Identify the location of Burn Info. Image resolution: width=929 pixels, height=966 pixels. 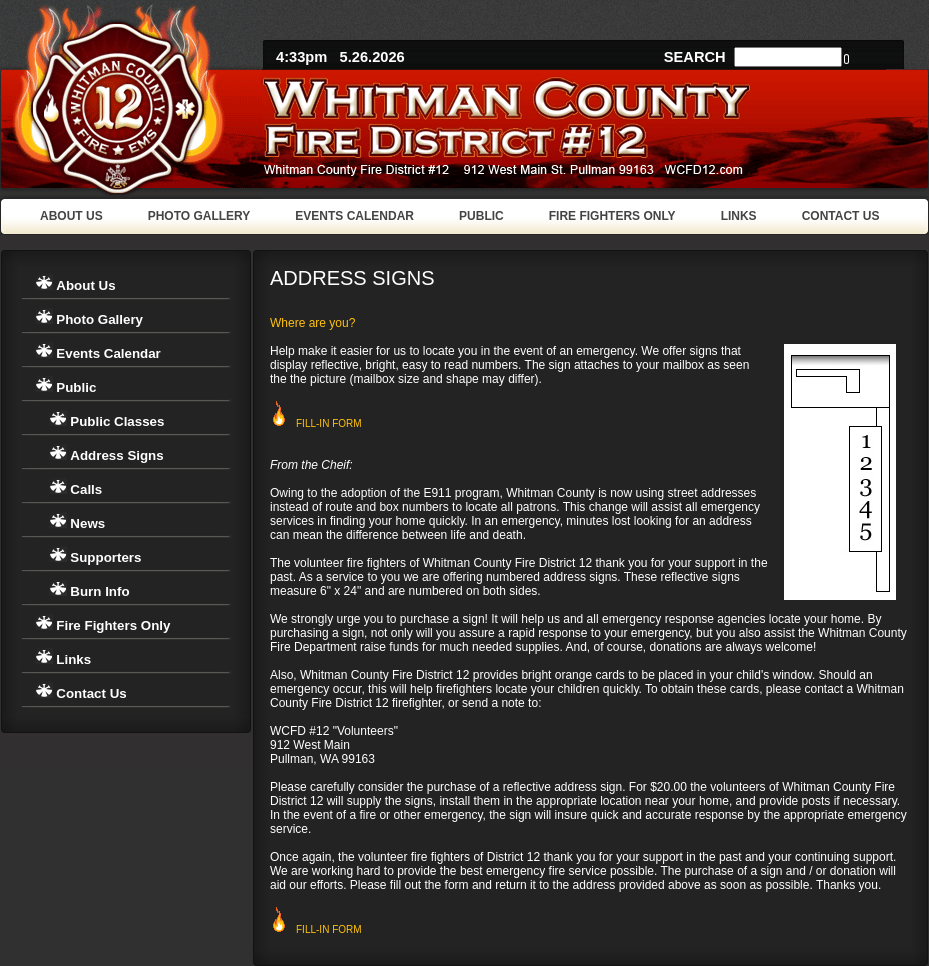
(99, 591).